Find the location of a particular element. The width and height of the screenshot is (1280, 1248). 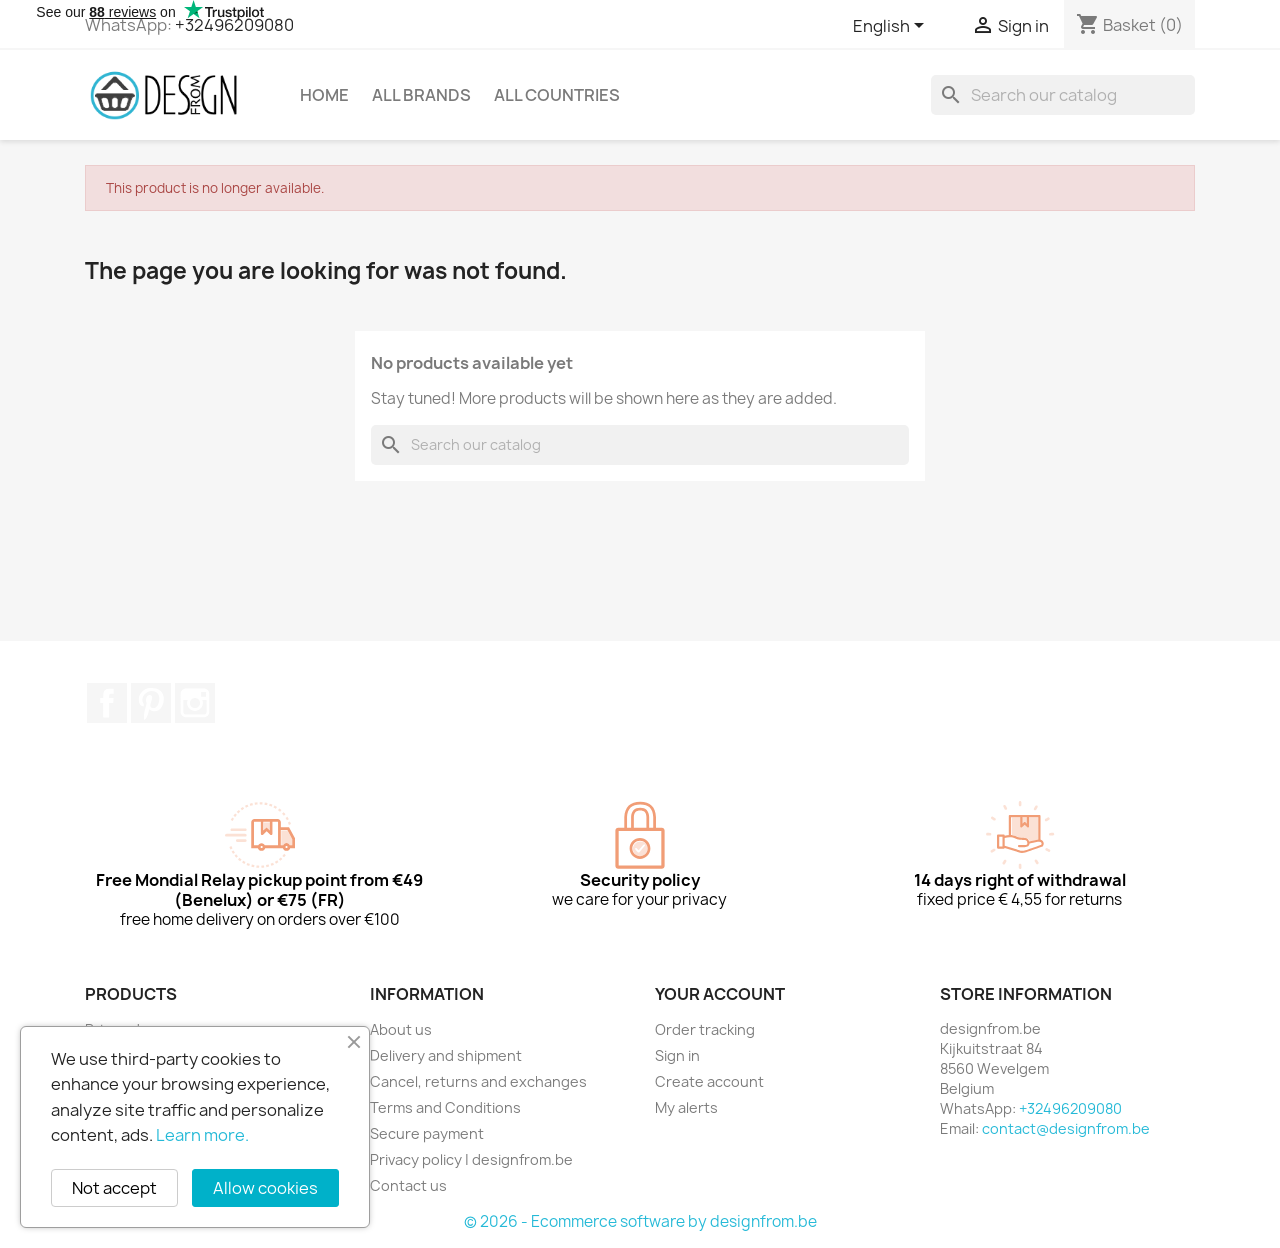

Order tracking is located at coordinates (705, 1029).